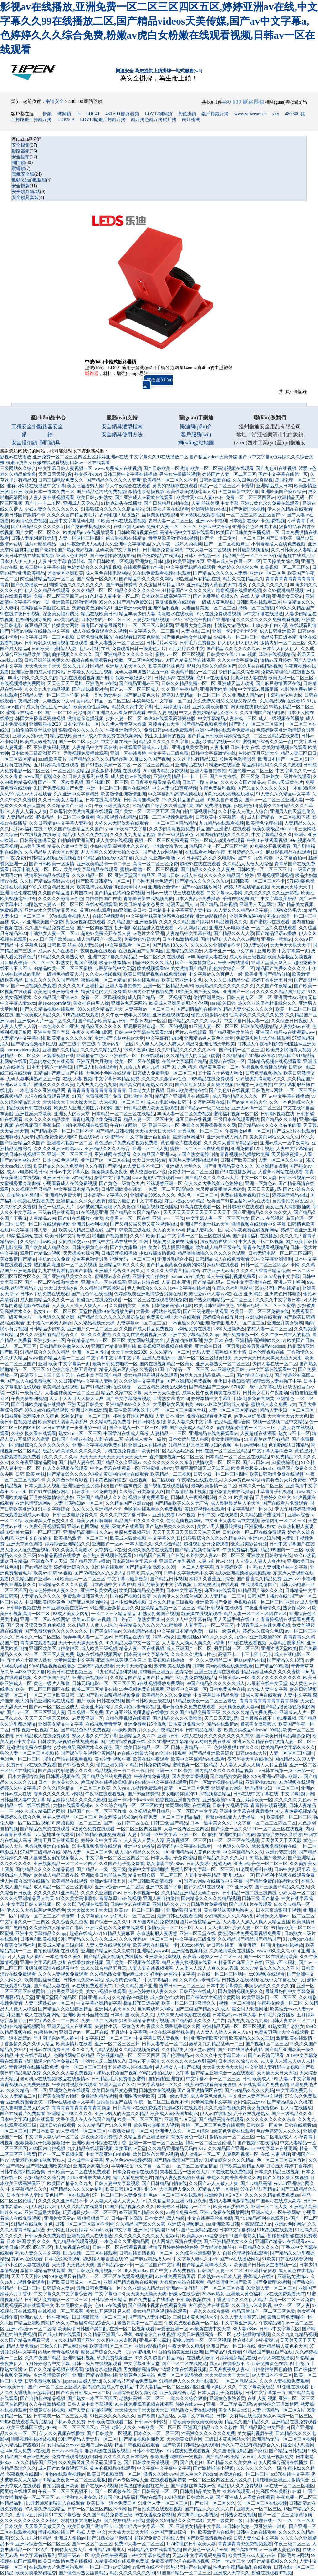 Image resolution: width=318 pixels, height=2576 pixels. I want to click on 人妻丰满熟妇av一区二区, so click(78, 1503).